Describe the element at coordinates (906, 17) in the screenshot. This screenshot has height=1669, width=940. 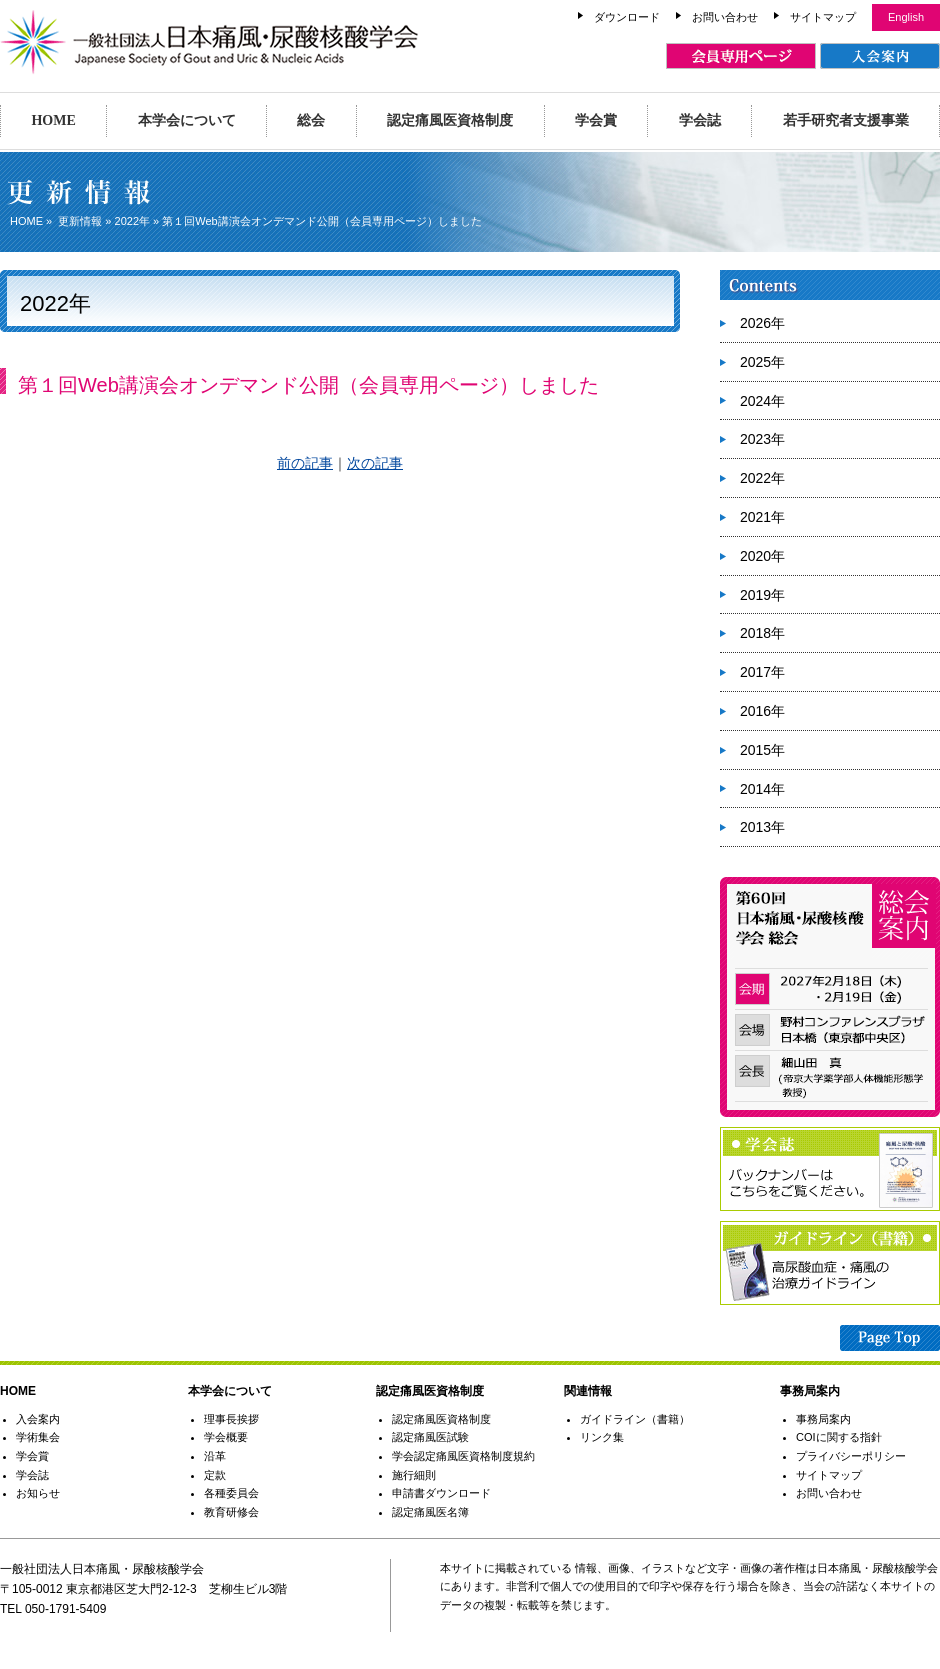
I see `English` at that location.